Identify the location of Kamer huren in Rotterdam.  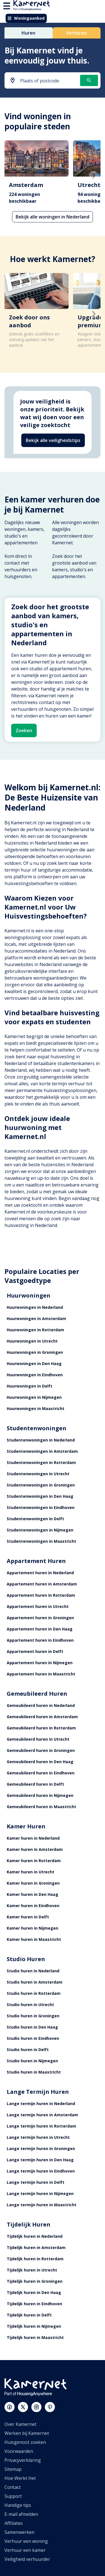
(34, 1860).